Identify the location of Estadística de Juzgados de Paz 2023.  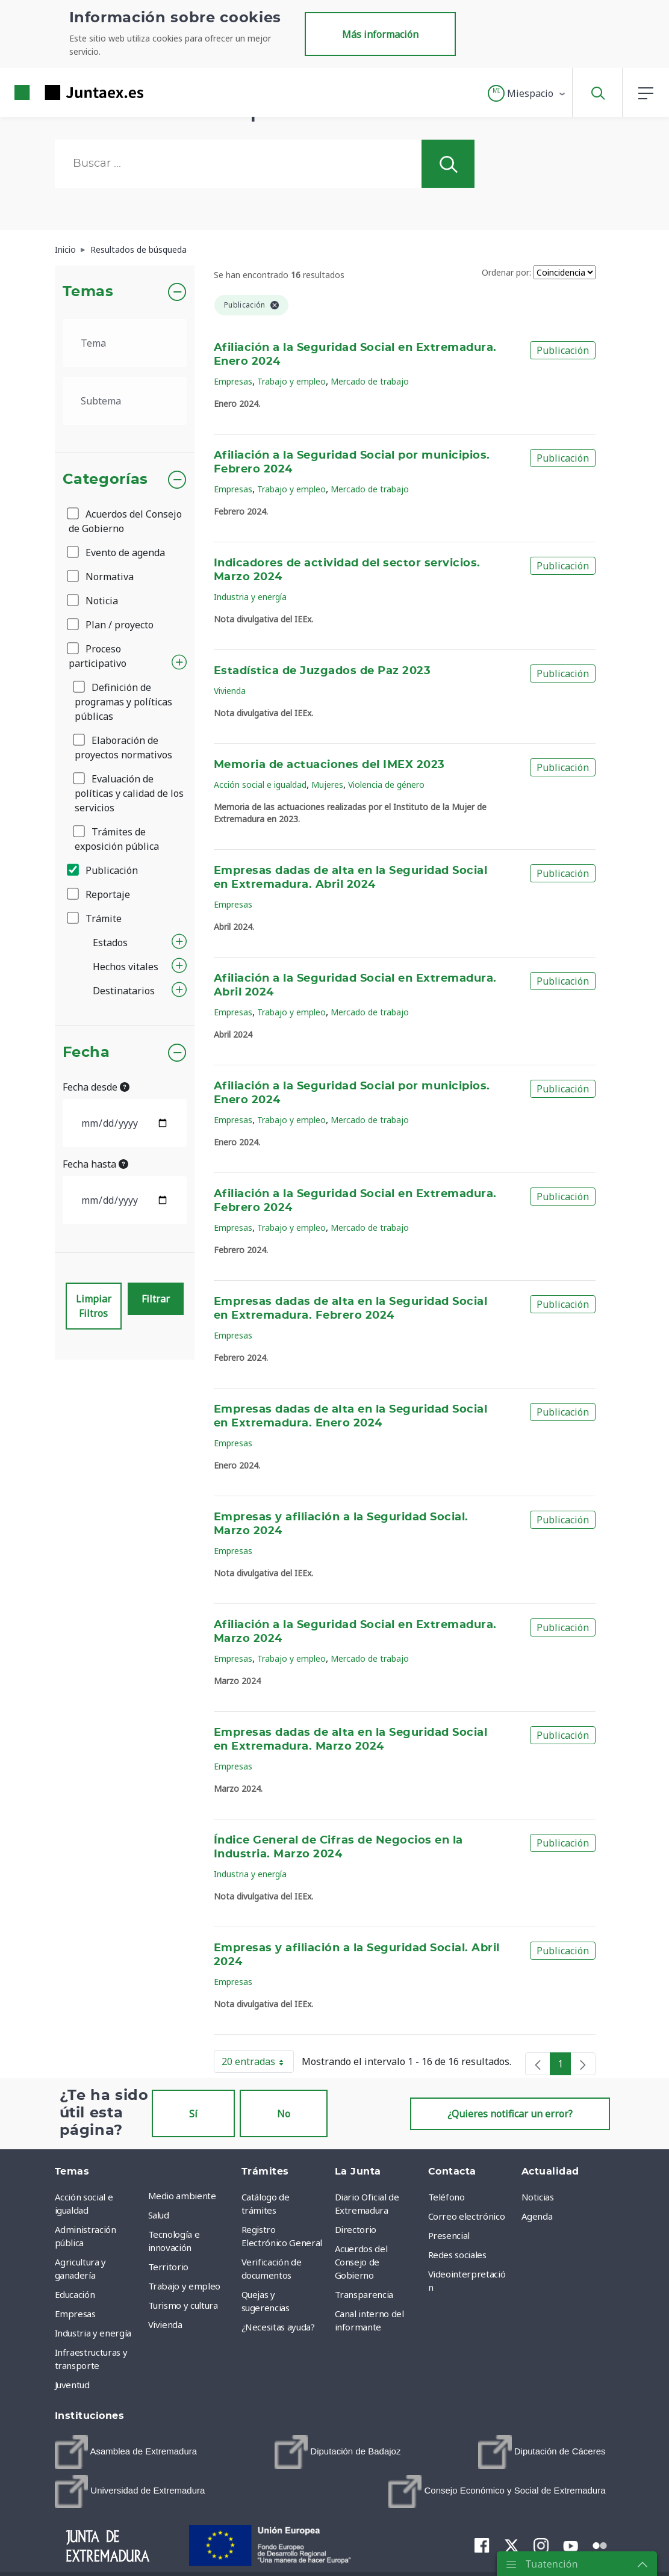
(322, 671).